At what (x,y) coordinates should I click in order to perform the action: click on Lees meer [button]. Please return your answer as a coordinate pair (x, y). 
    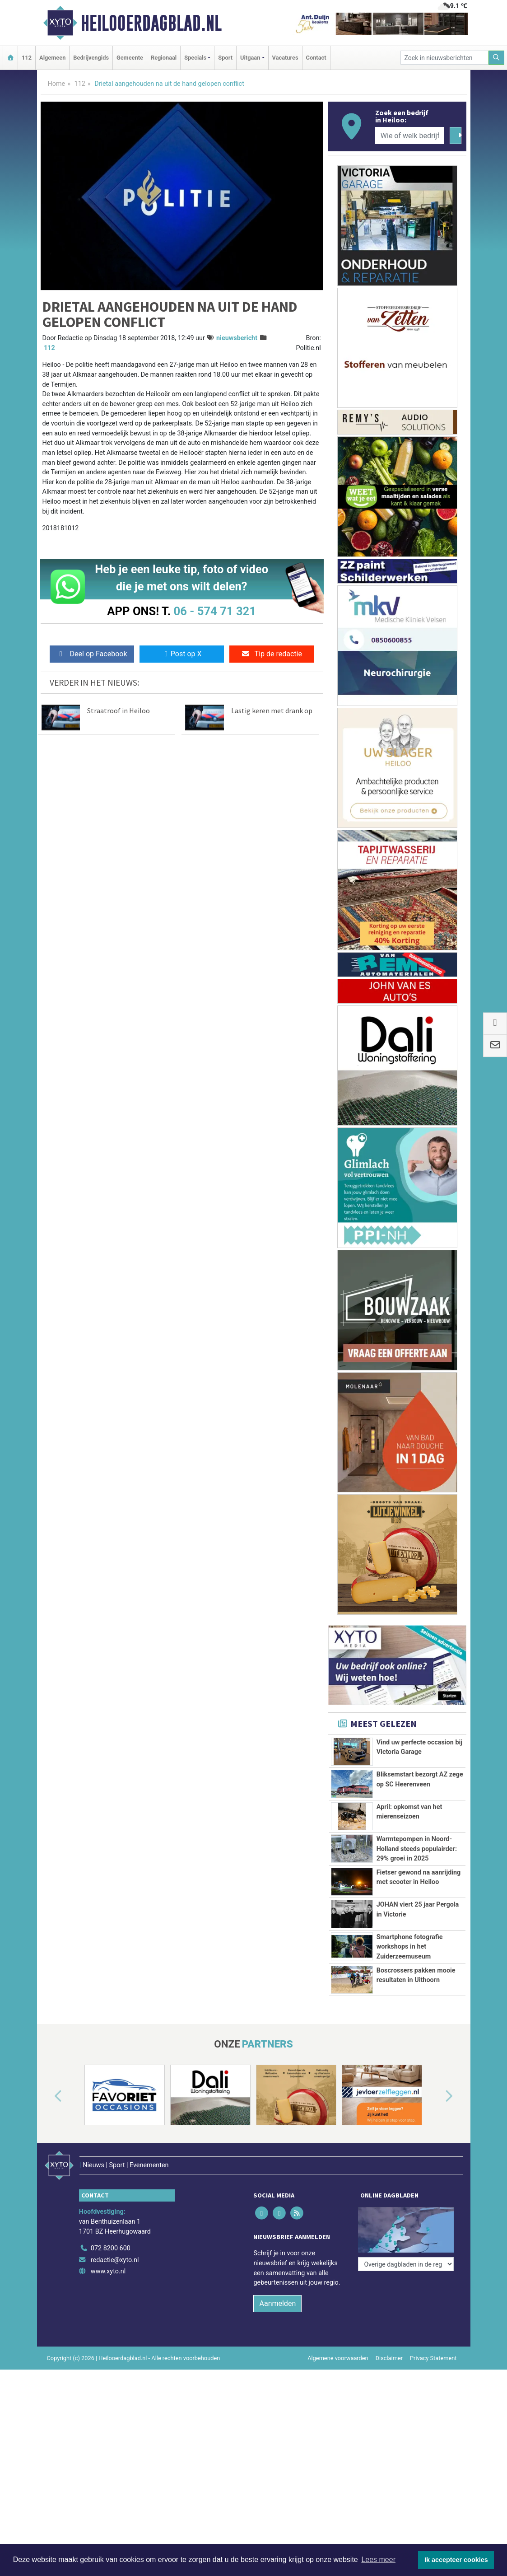
    Looking at the image, I should click on (378, 2559).